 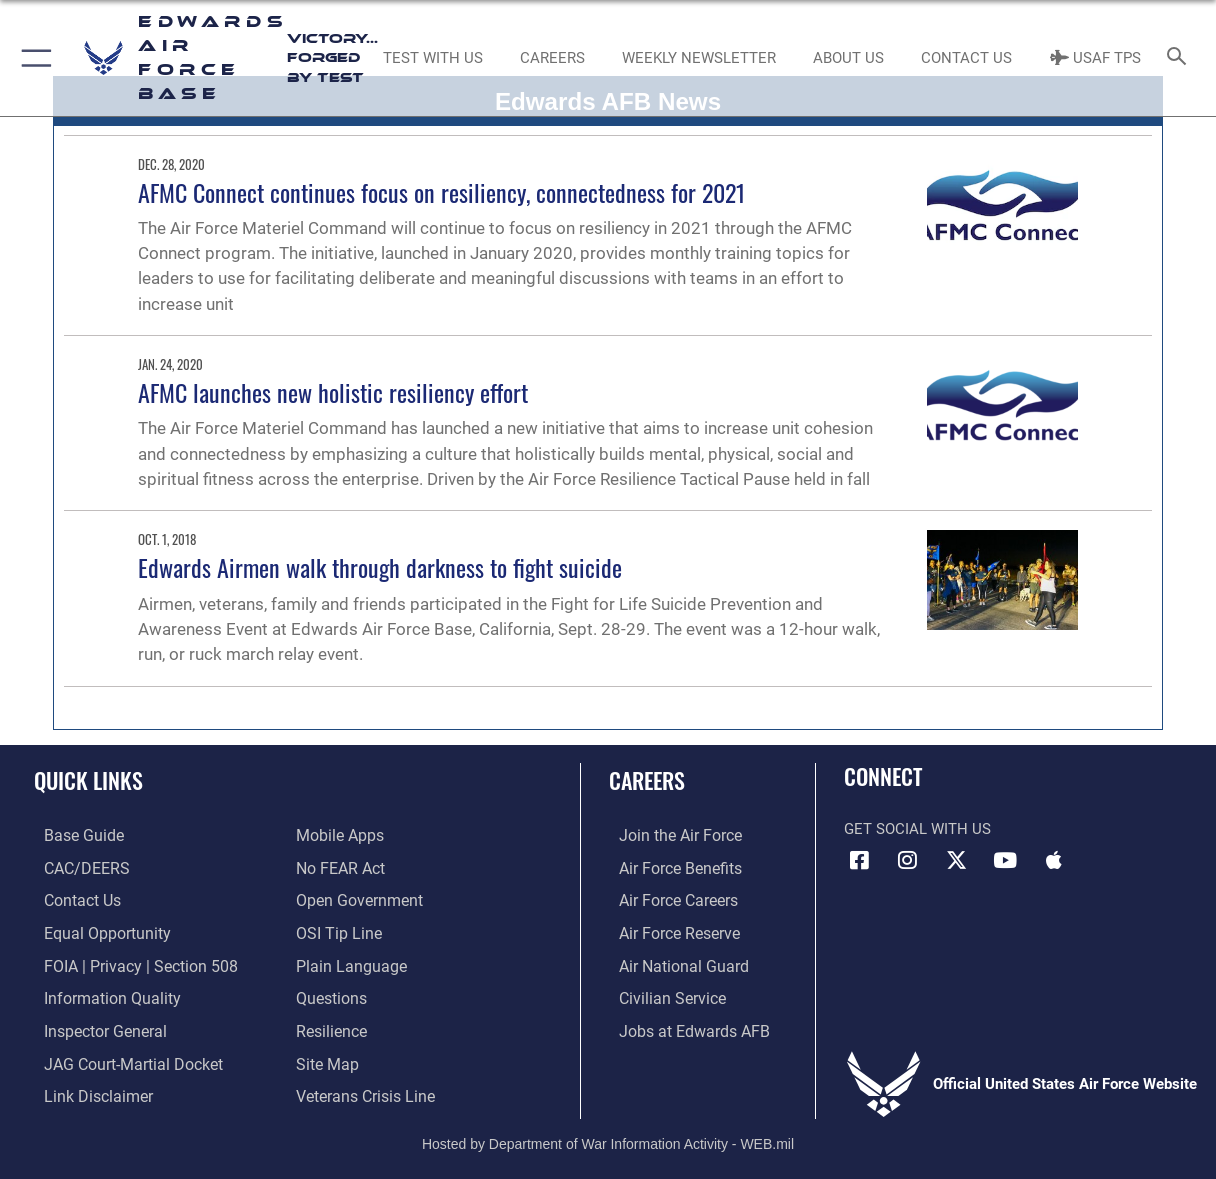 What do you see at coordinates (93, 1026) in the screenshot?
I see `[Link to the Air Force Inspector General website opens in a new window]` at bounding box center [93, 1026].